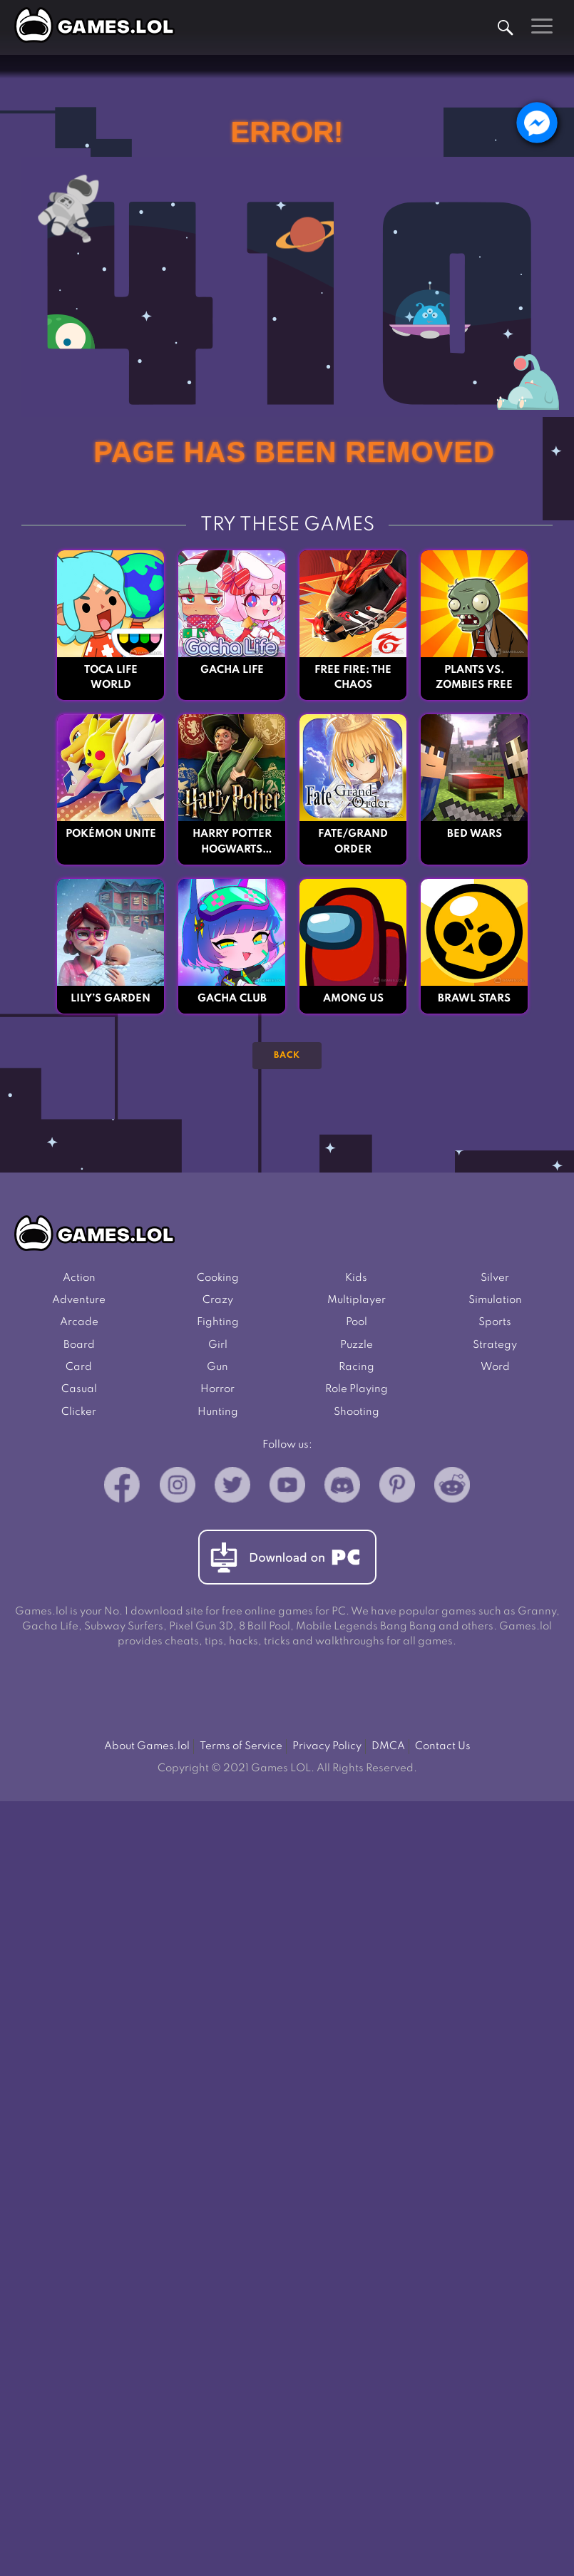 The width and height of the screenshot is (574, 2576). Describe the element at coordinates (494, 1324) in the screenshot. I see `Sports` at that location.